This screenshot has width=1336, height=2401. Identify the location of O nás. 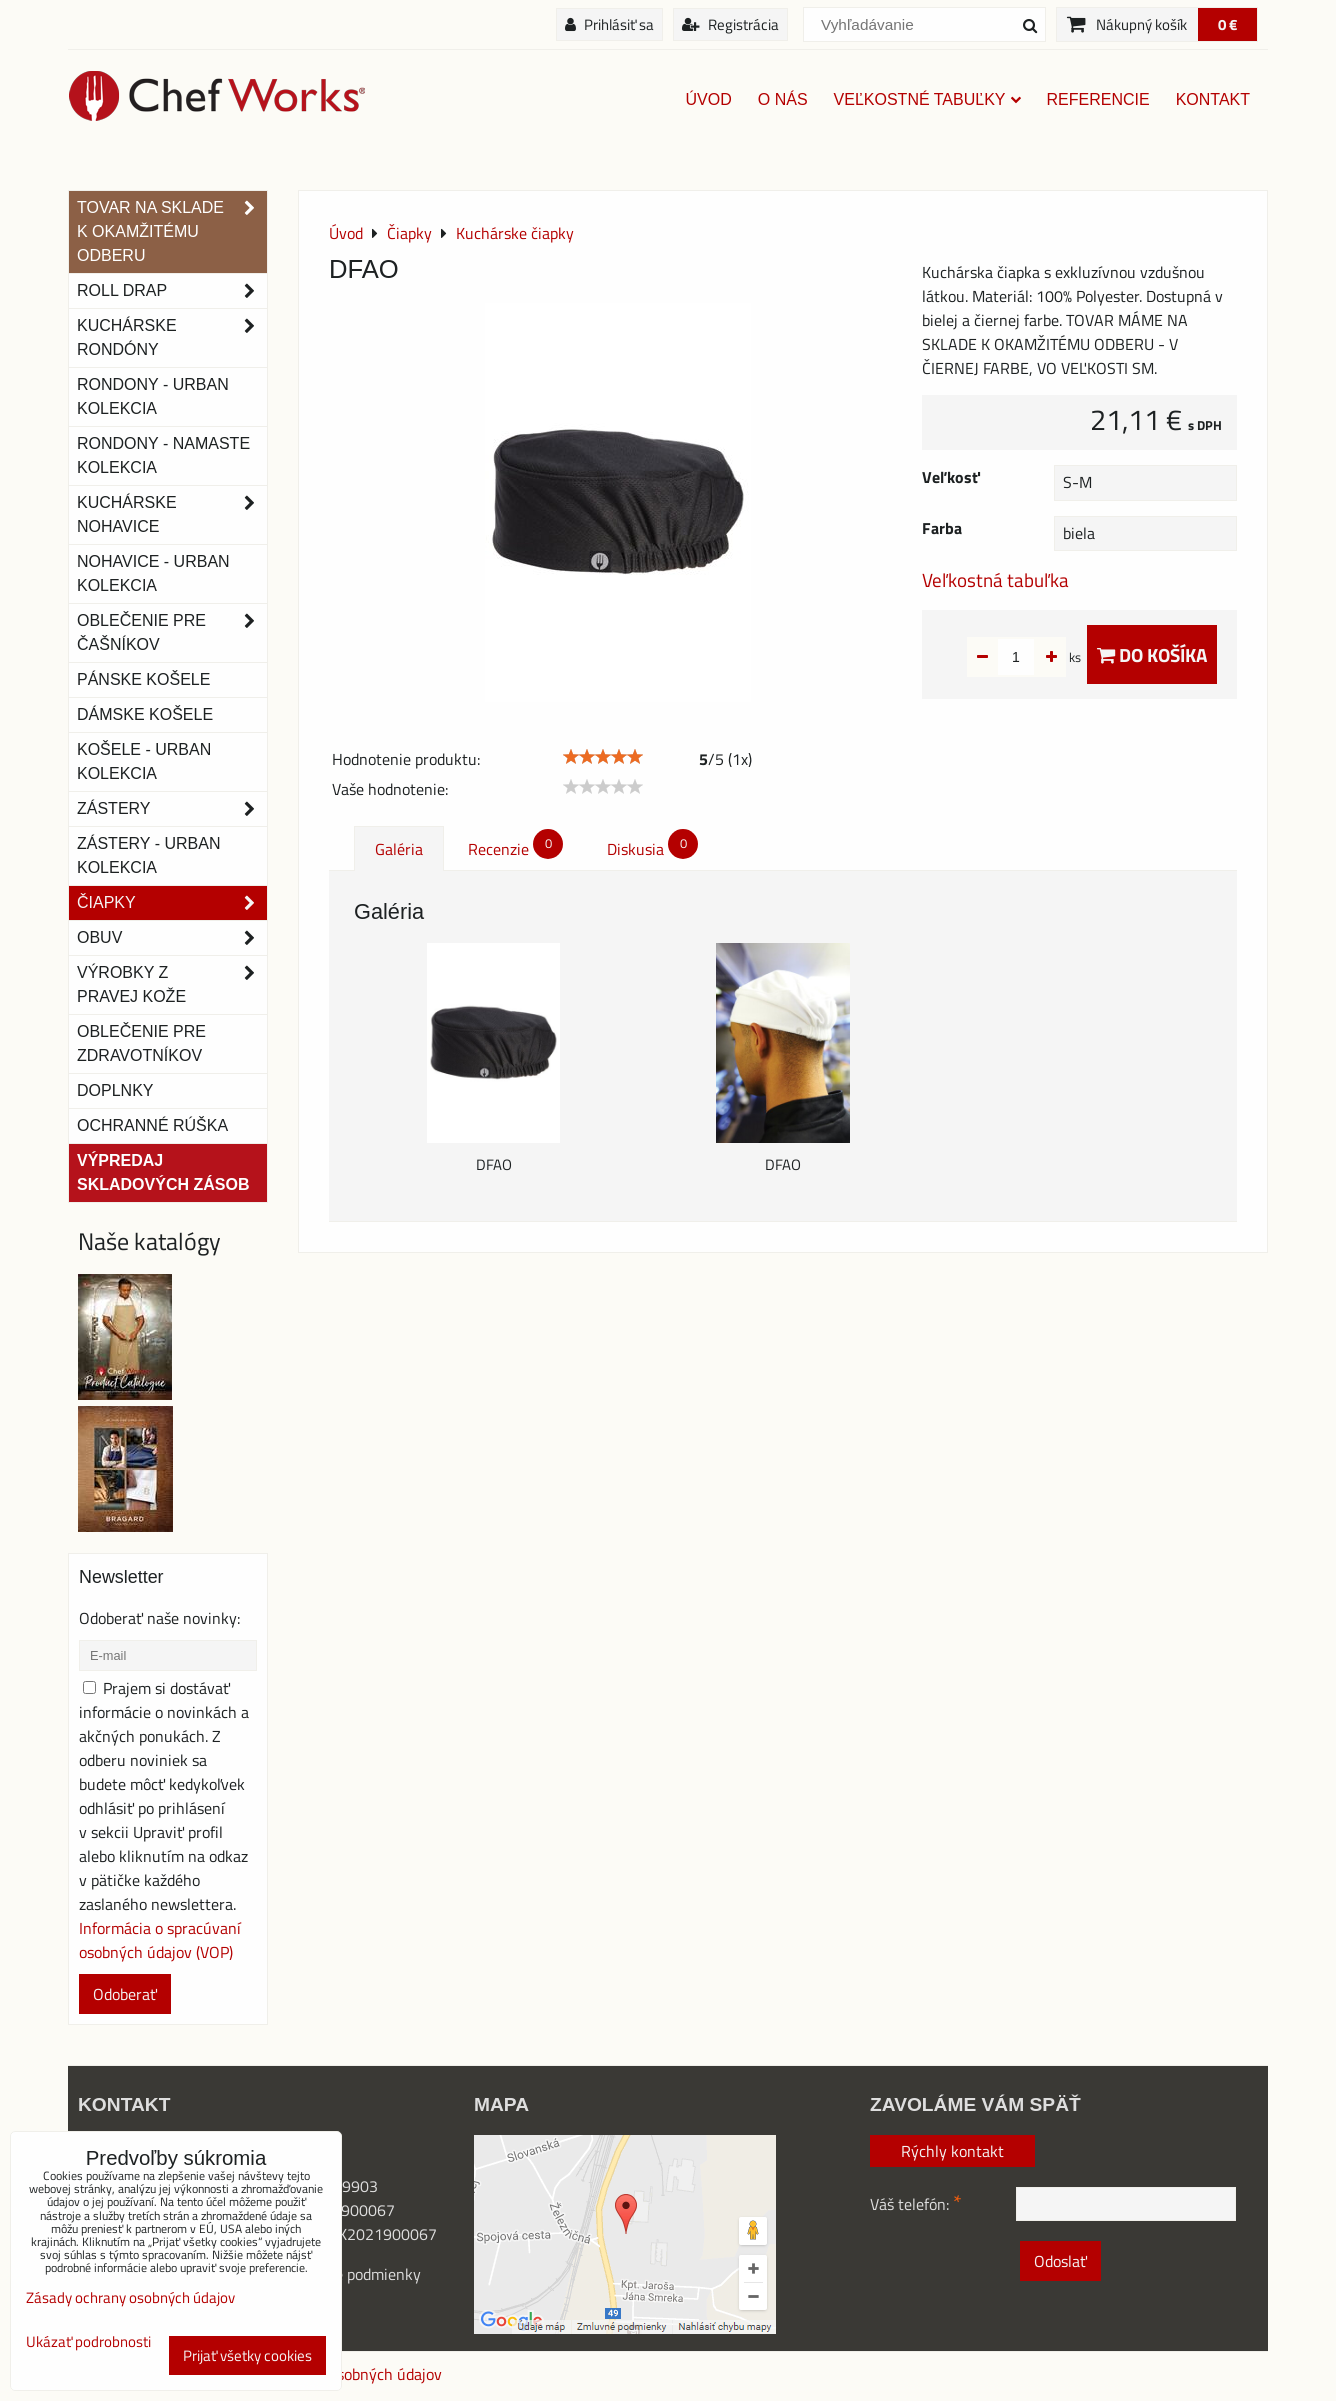
(783, 99).